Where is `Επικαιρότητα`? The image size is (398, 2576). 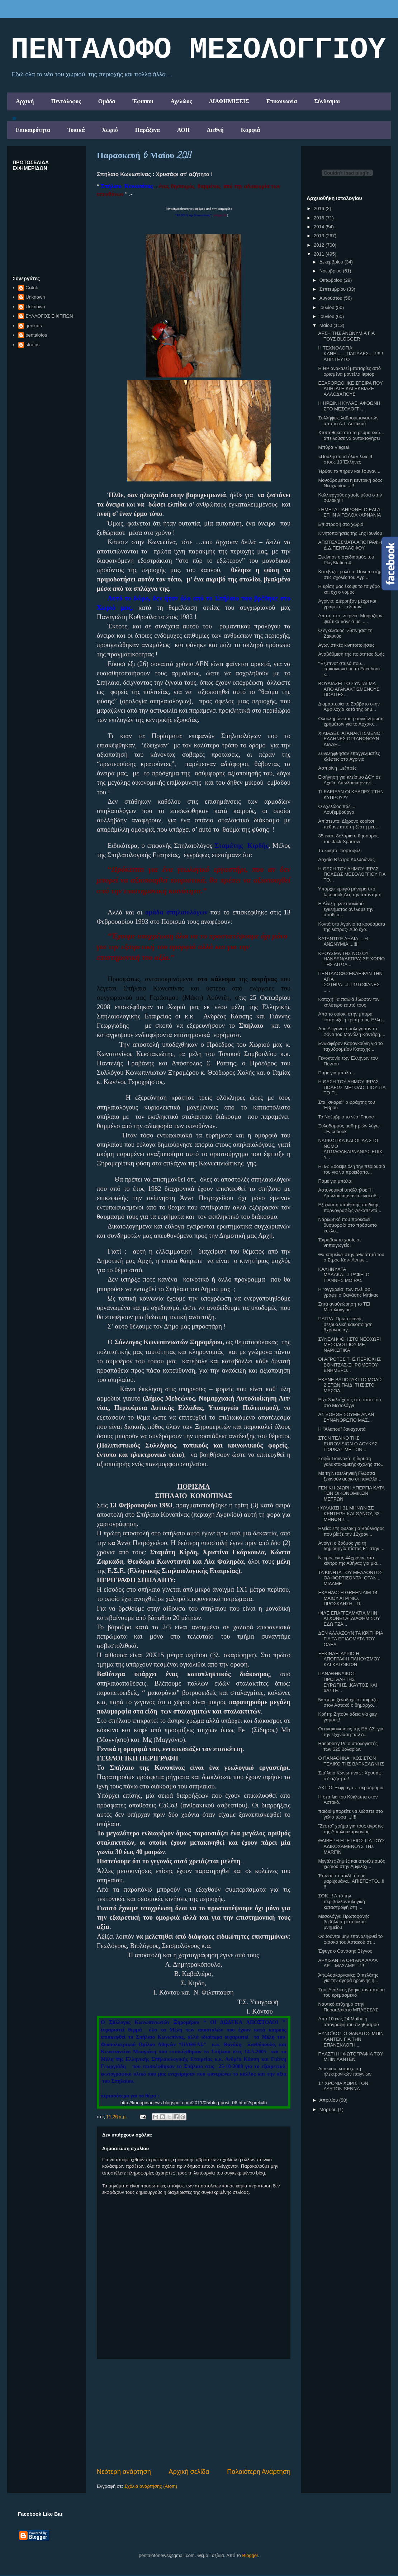
Επικαιρότητα is located at coordinates (33, 130).